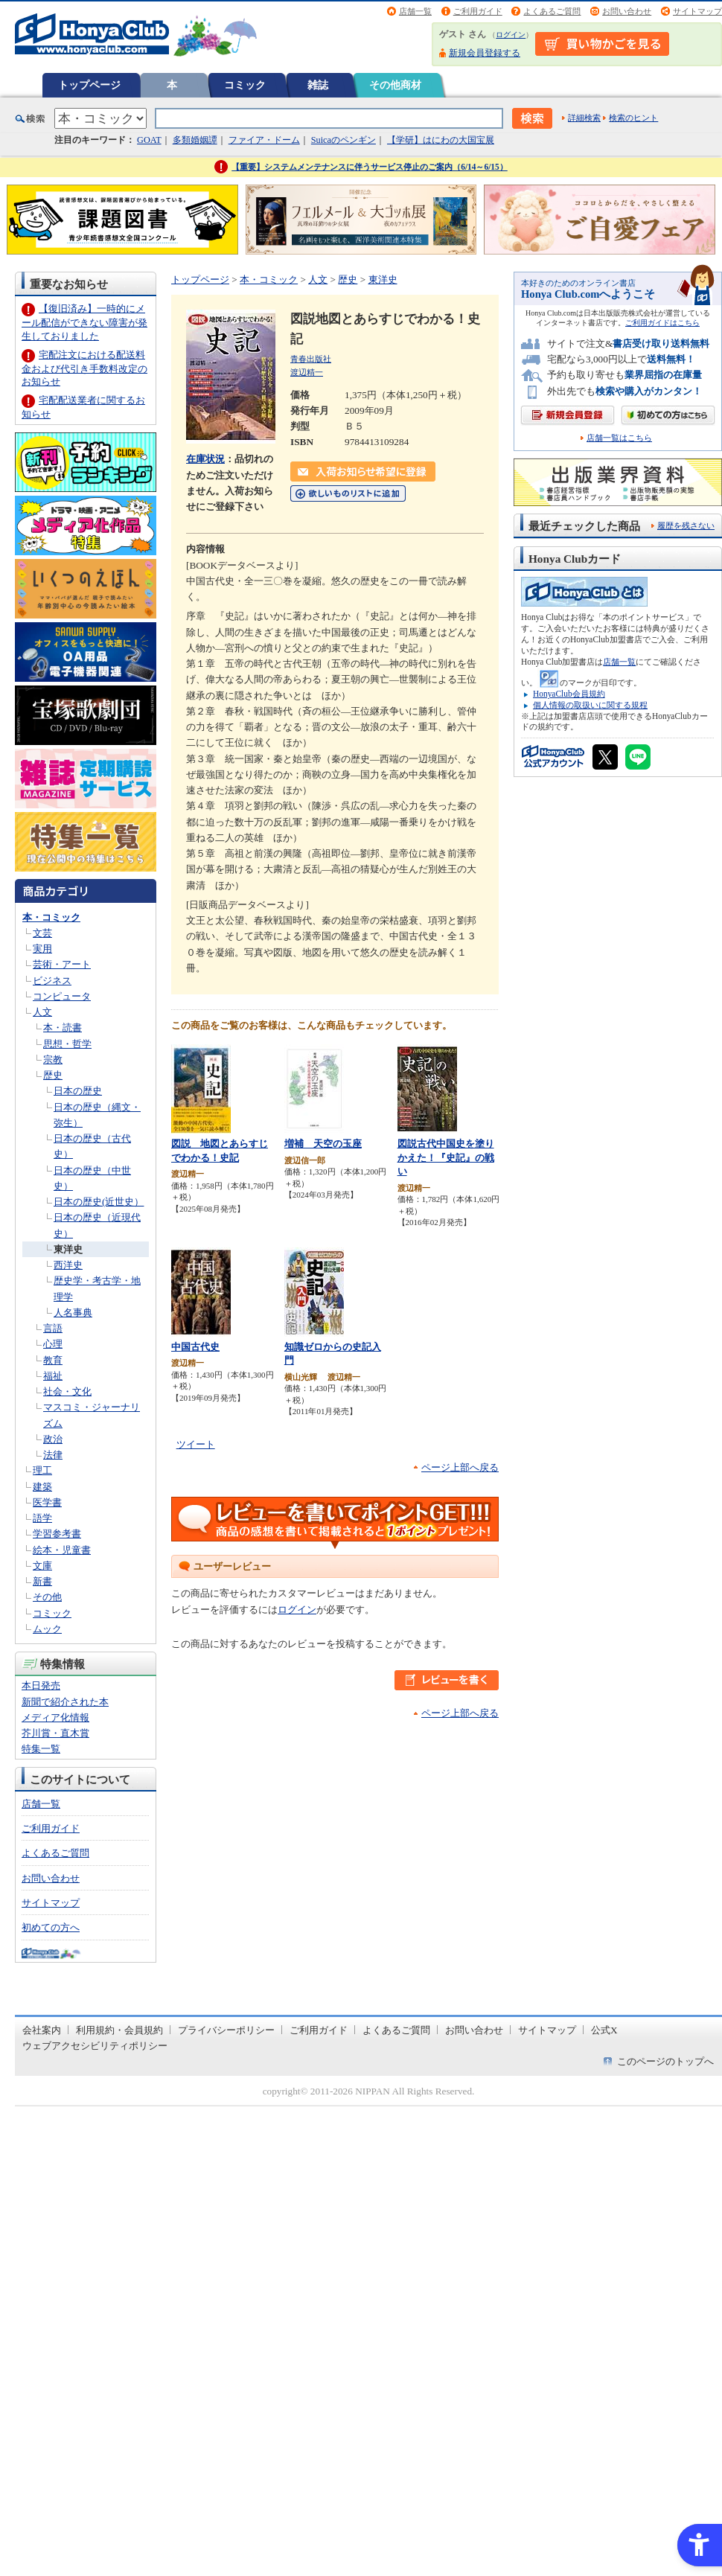 This screenshot has height=2576, width=722. I want to click on 実用, so click(42, 948).